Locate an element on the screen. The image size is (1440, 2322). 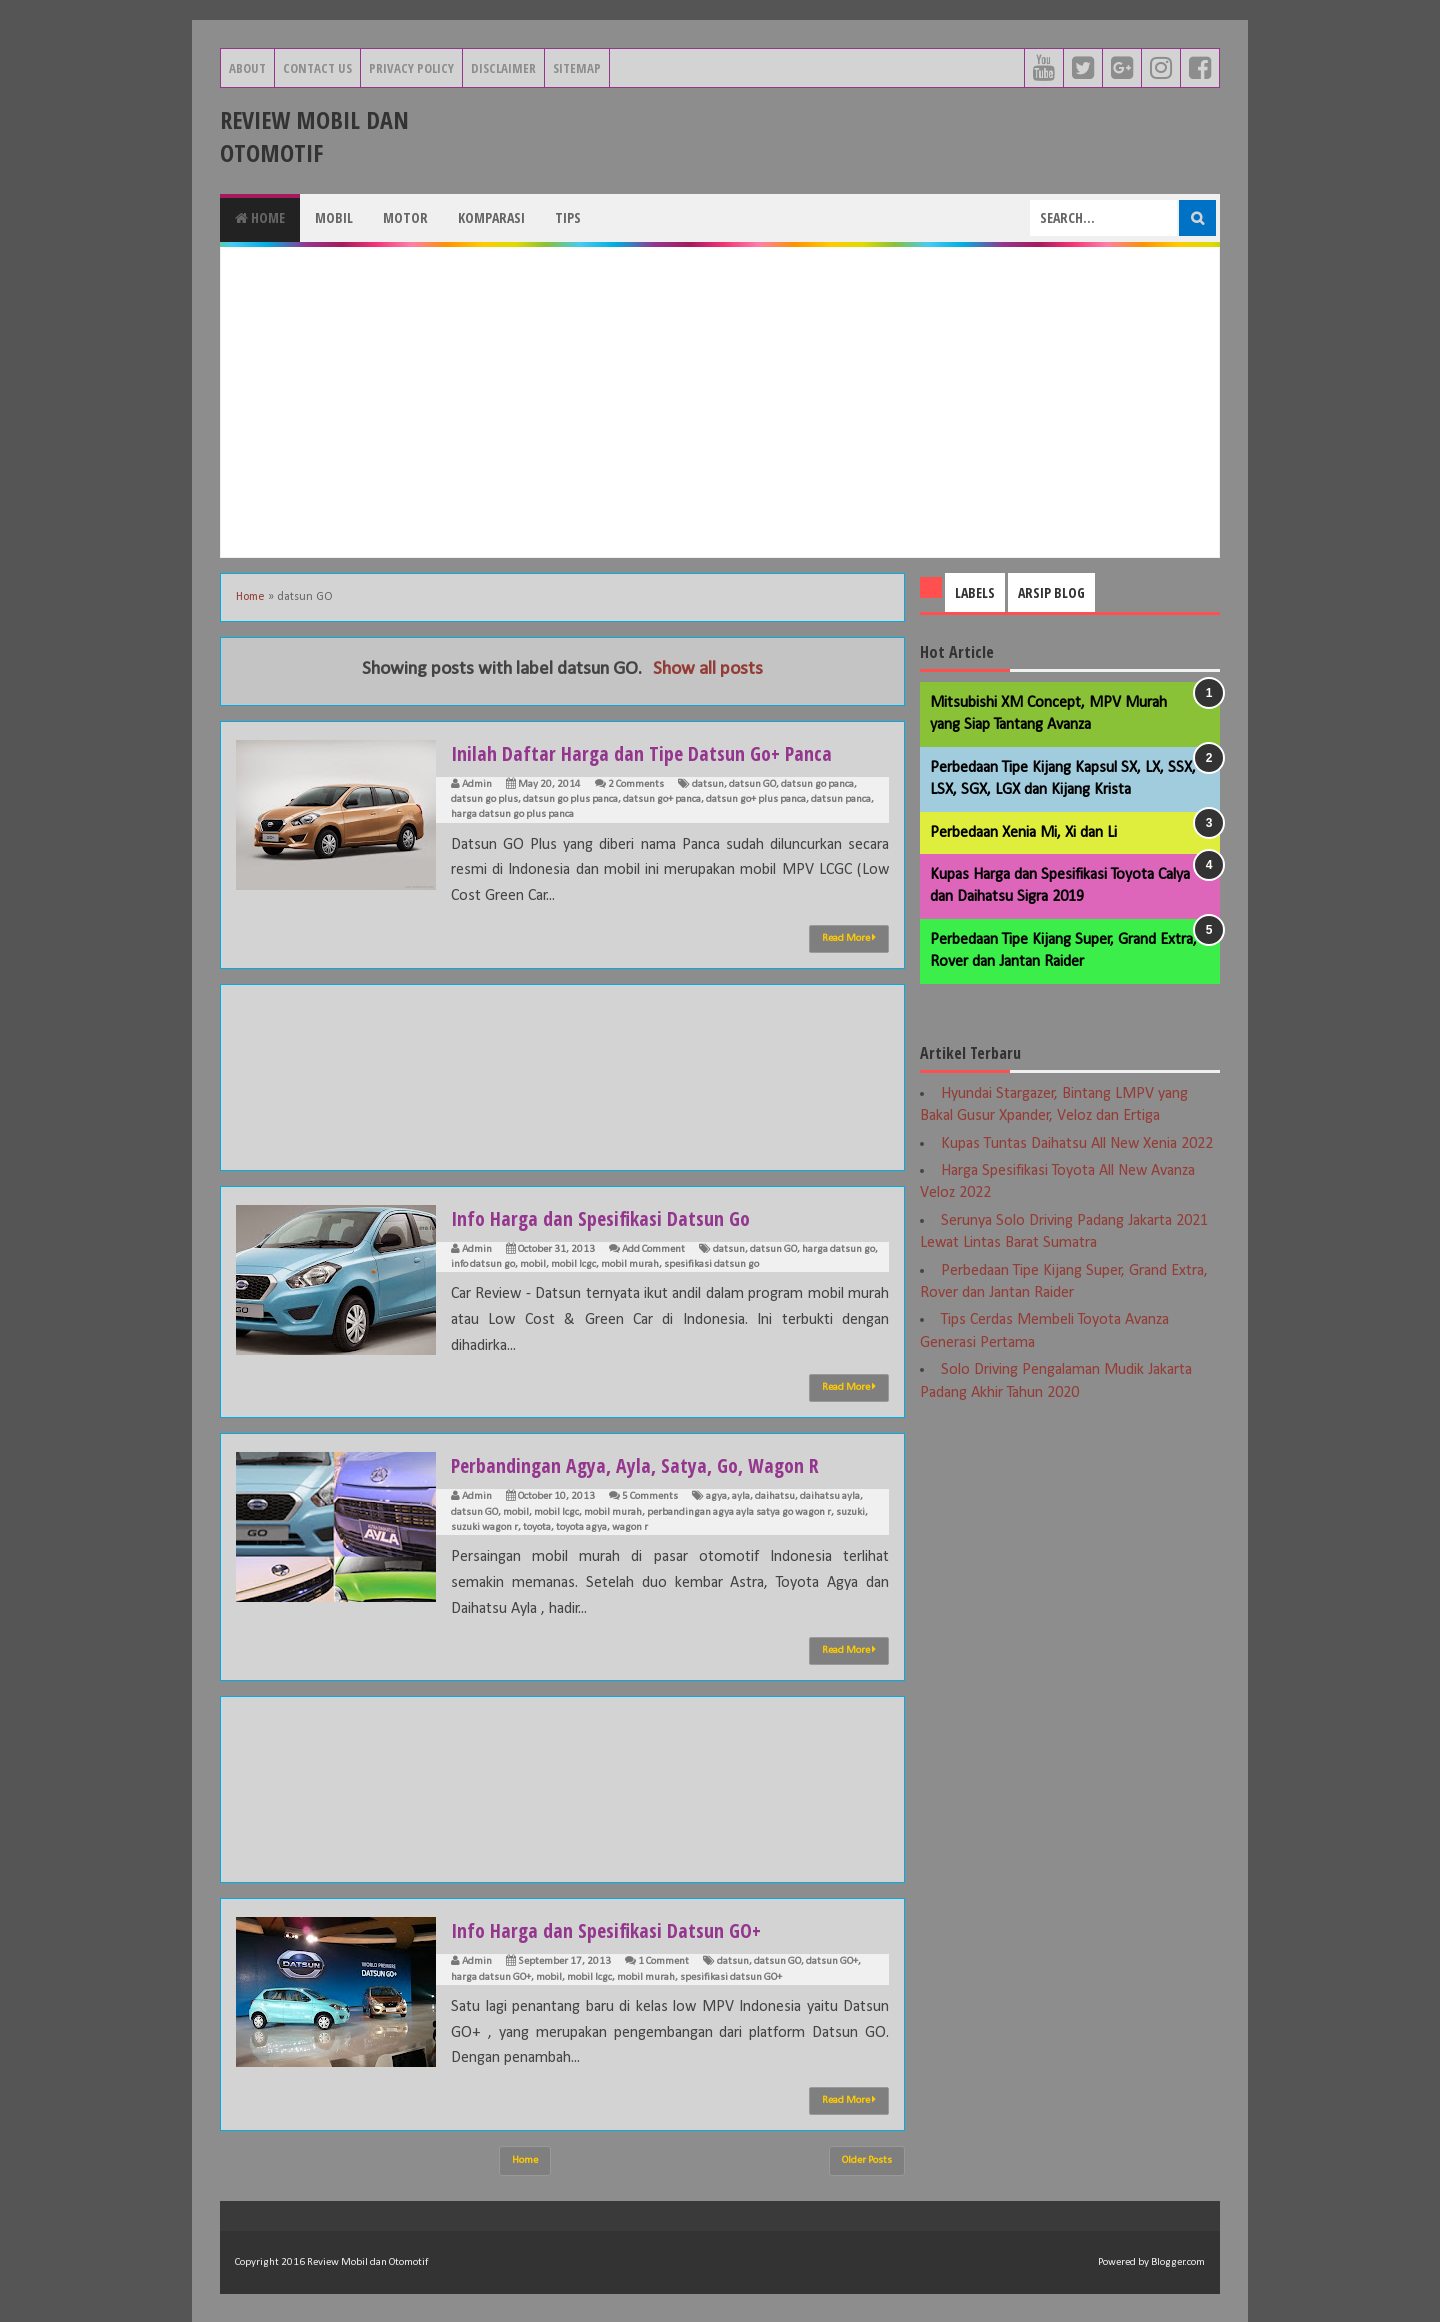
toyota agya is located at coordinates (581, 1527).